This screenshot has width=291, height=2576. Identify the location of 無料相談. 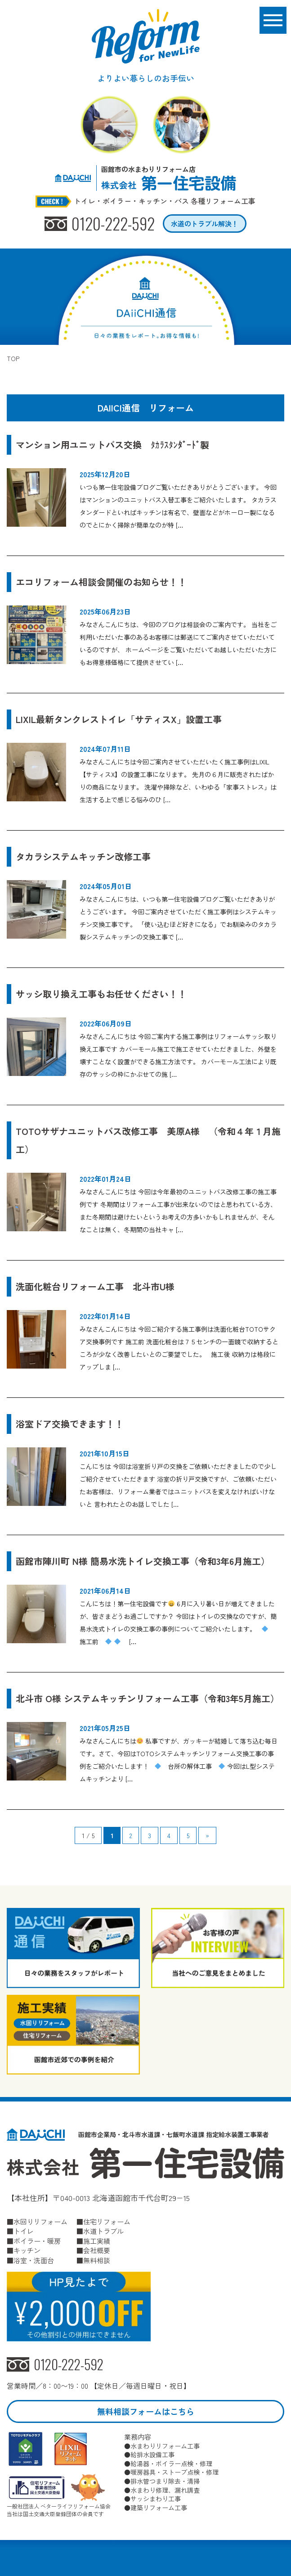
(96, 2260).